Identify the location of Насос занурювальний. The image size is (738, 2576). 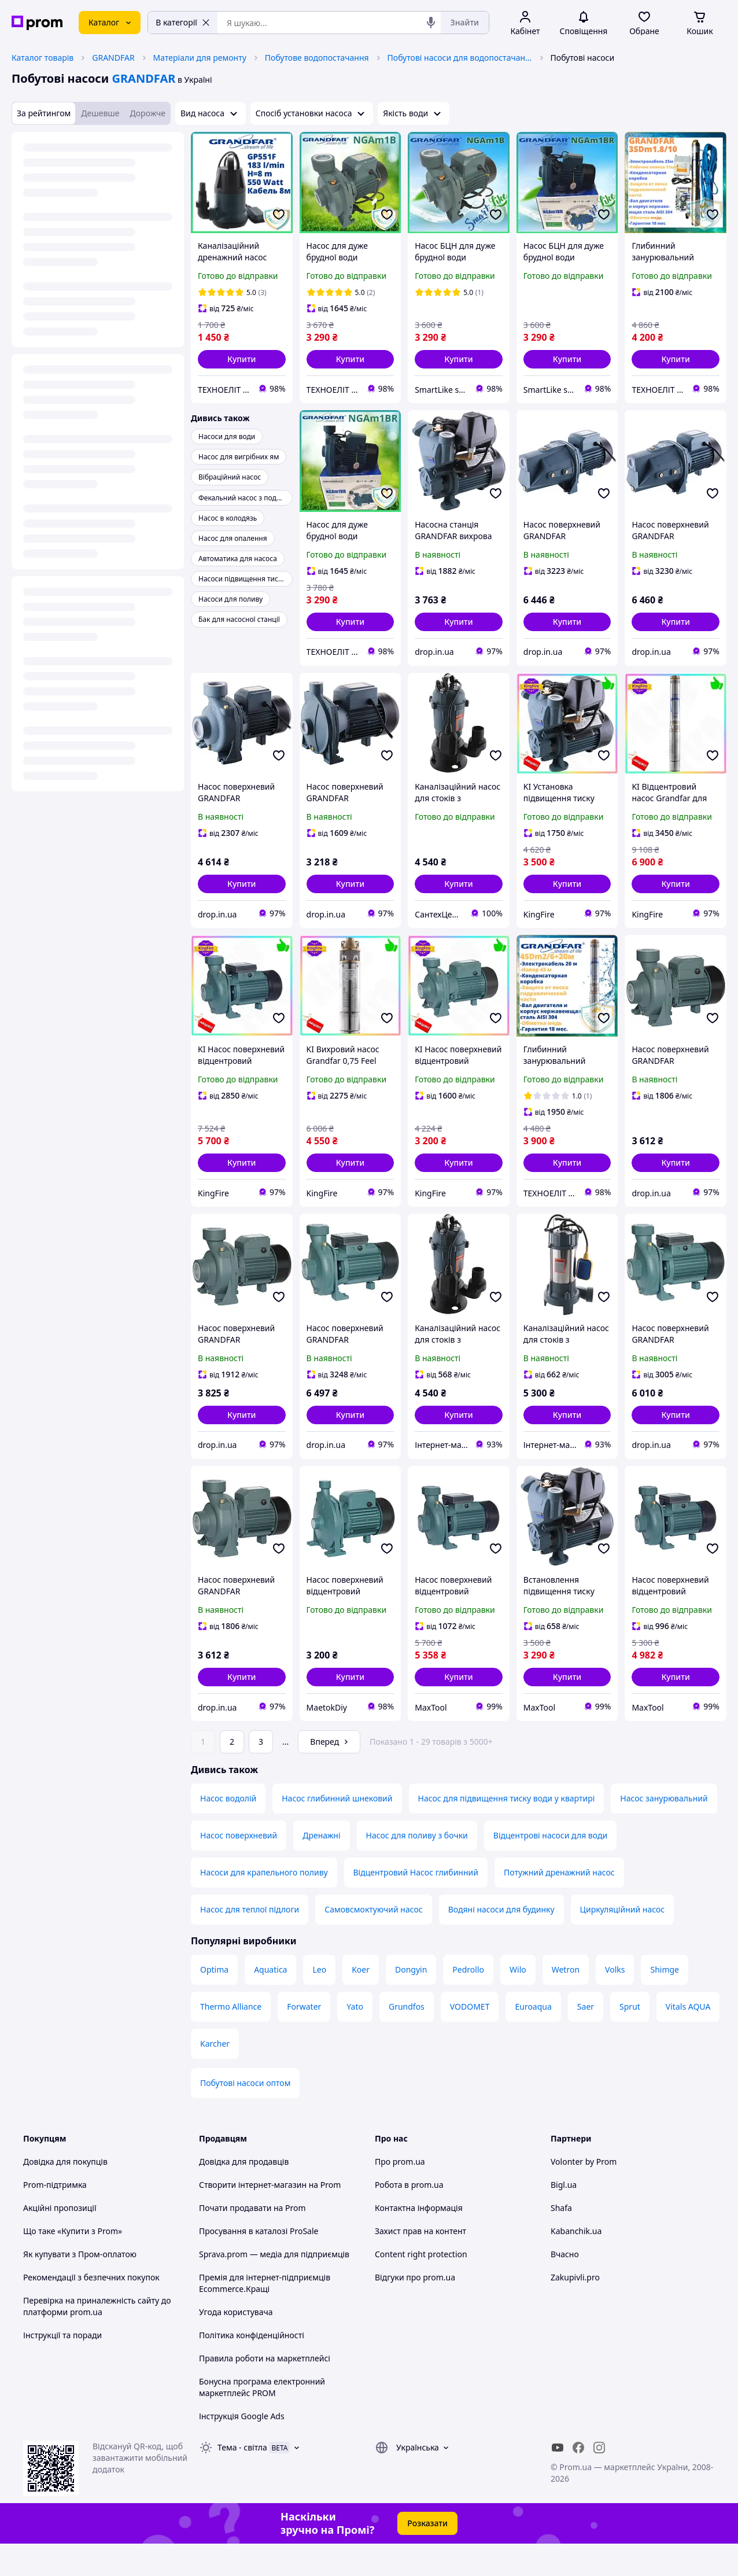
(663, 1830).